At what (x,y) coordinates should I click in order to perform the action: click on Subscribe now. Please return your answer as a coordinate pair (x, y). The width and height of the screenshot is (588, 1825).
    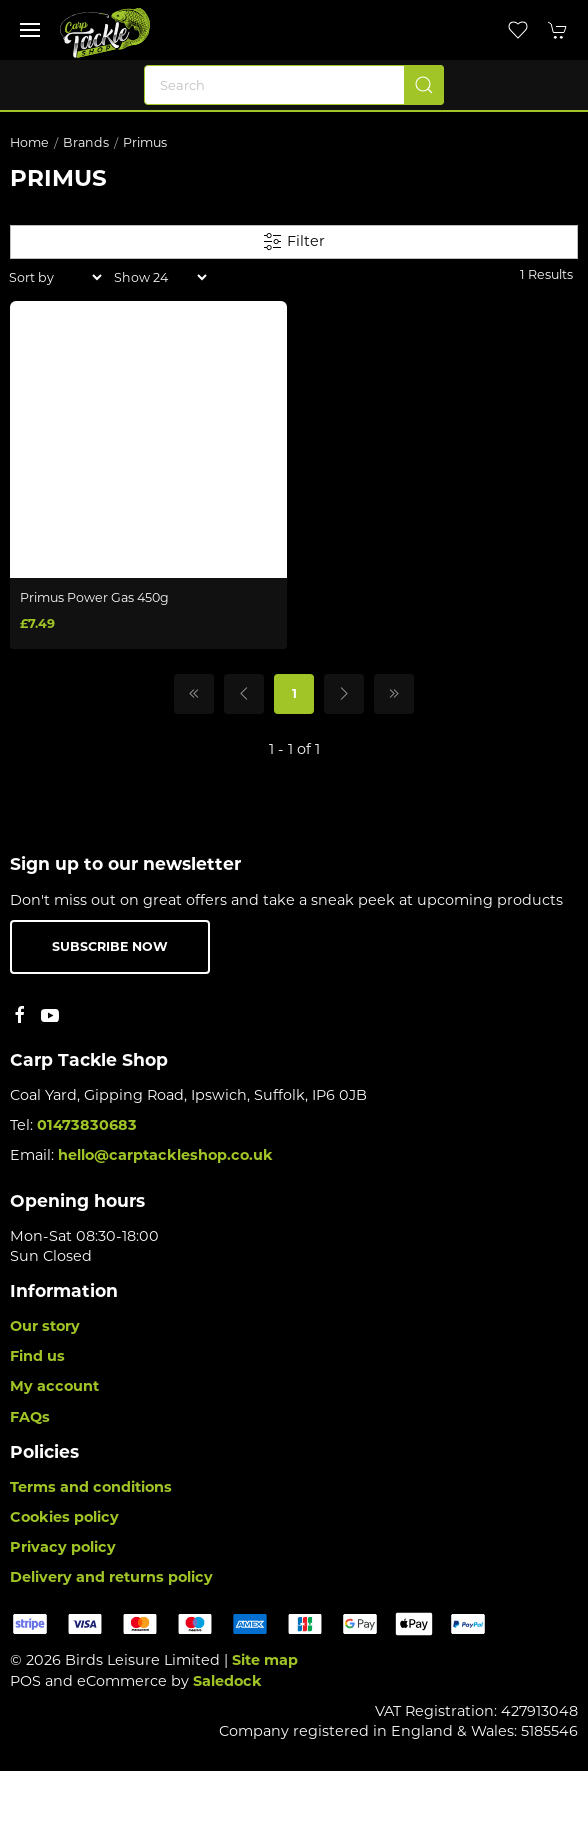
    Looking at the image, I should click on (110, 946).